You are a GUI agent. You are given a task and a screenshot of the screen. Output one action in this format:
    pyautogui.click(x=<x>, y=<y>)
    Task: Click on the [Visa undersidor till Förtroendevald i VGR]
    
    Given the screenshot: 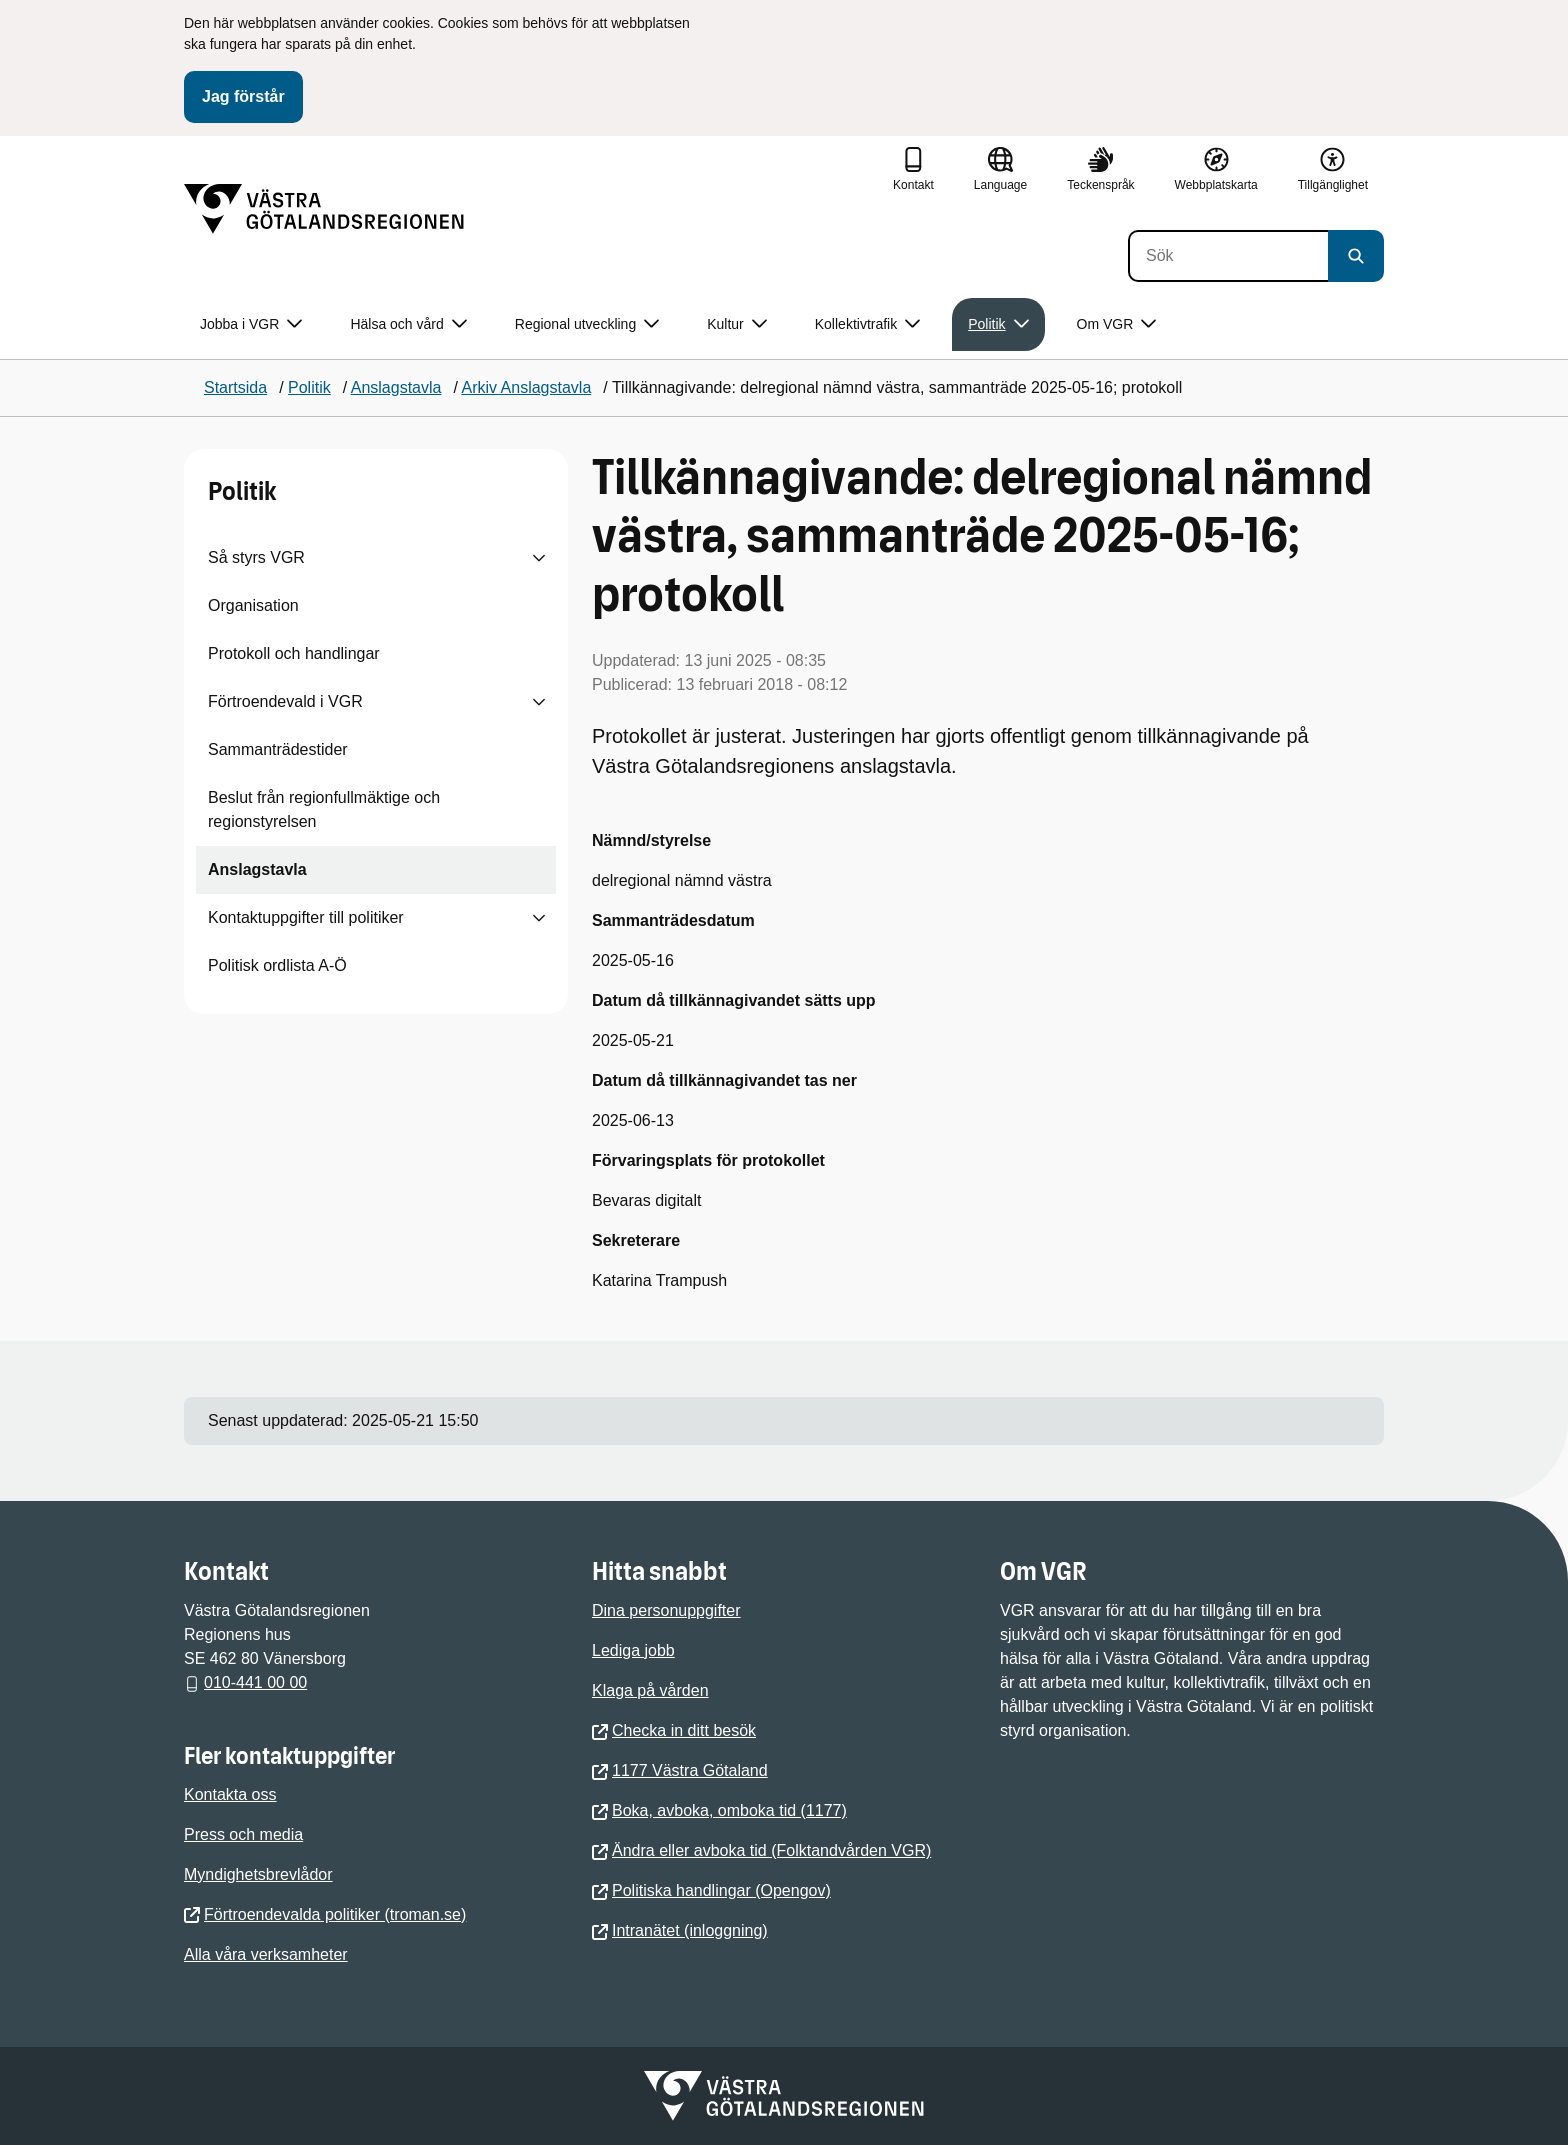 What is the action you would take?
    pyautogui.click(x=539, y=702)
    